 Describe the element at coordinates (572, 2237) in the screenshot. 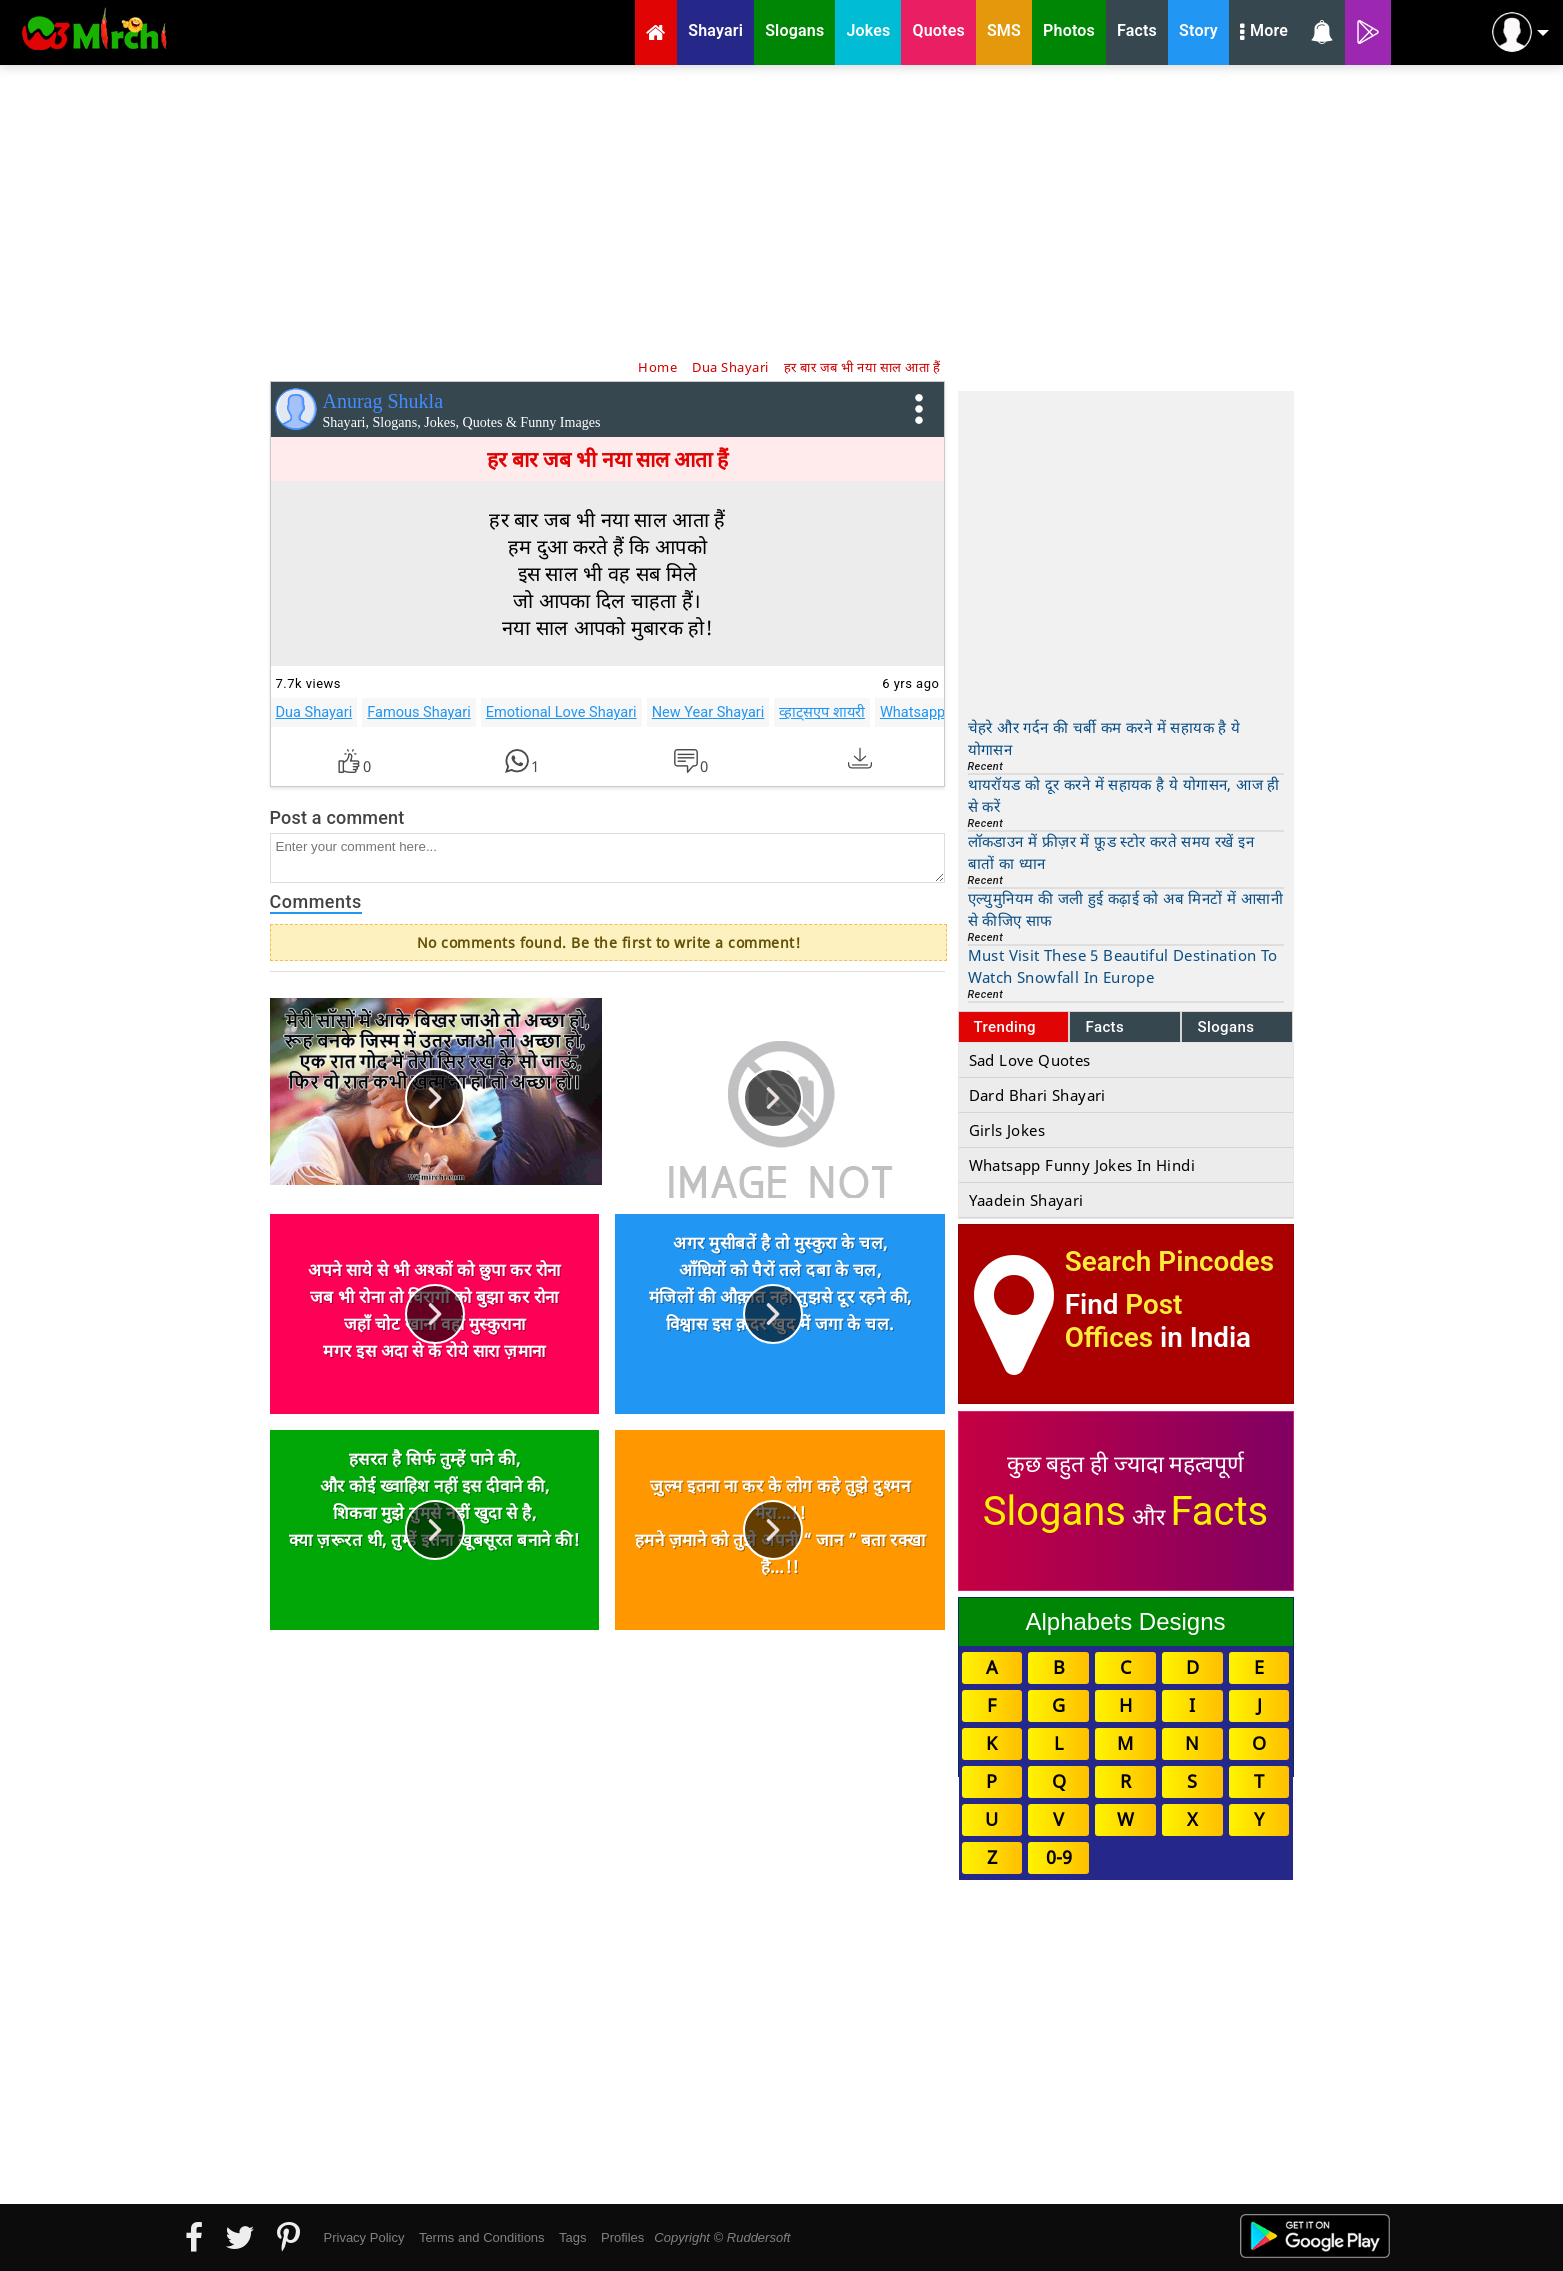

I see `Tags` at that location.